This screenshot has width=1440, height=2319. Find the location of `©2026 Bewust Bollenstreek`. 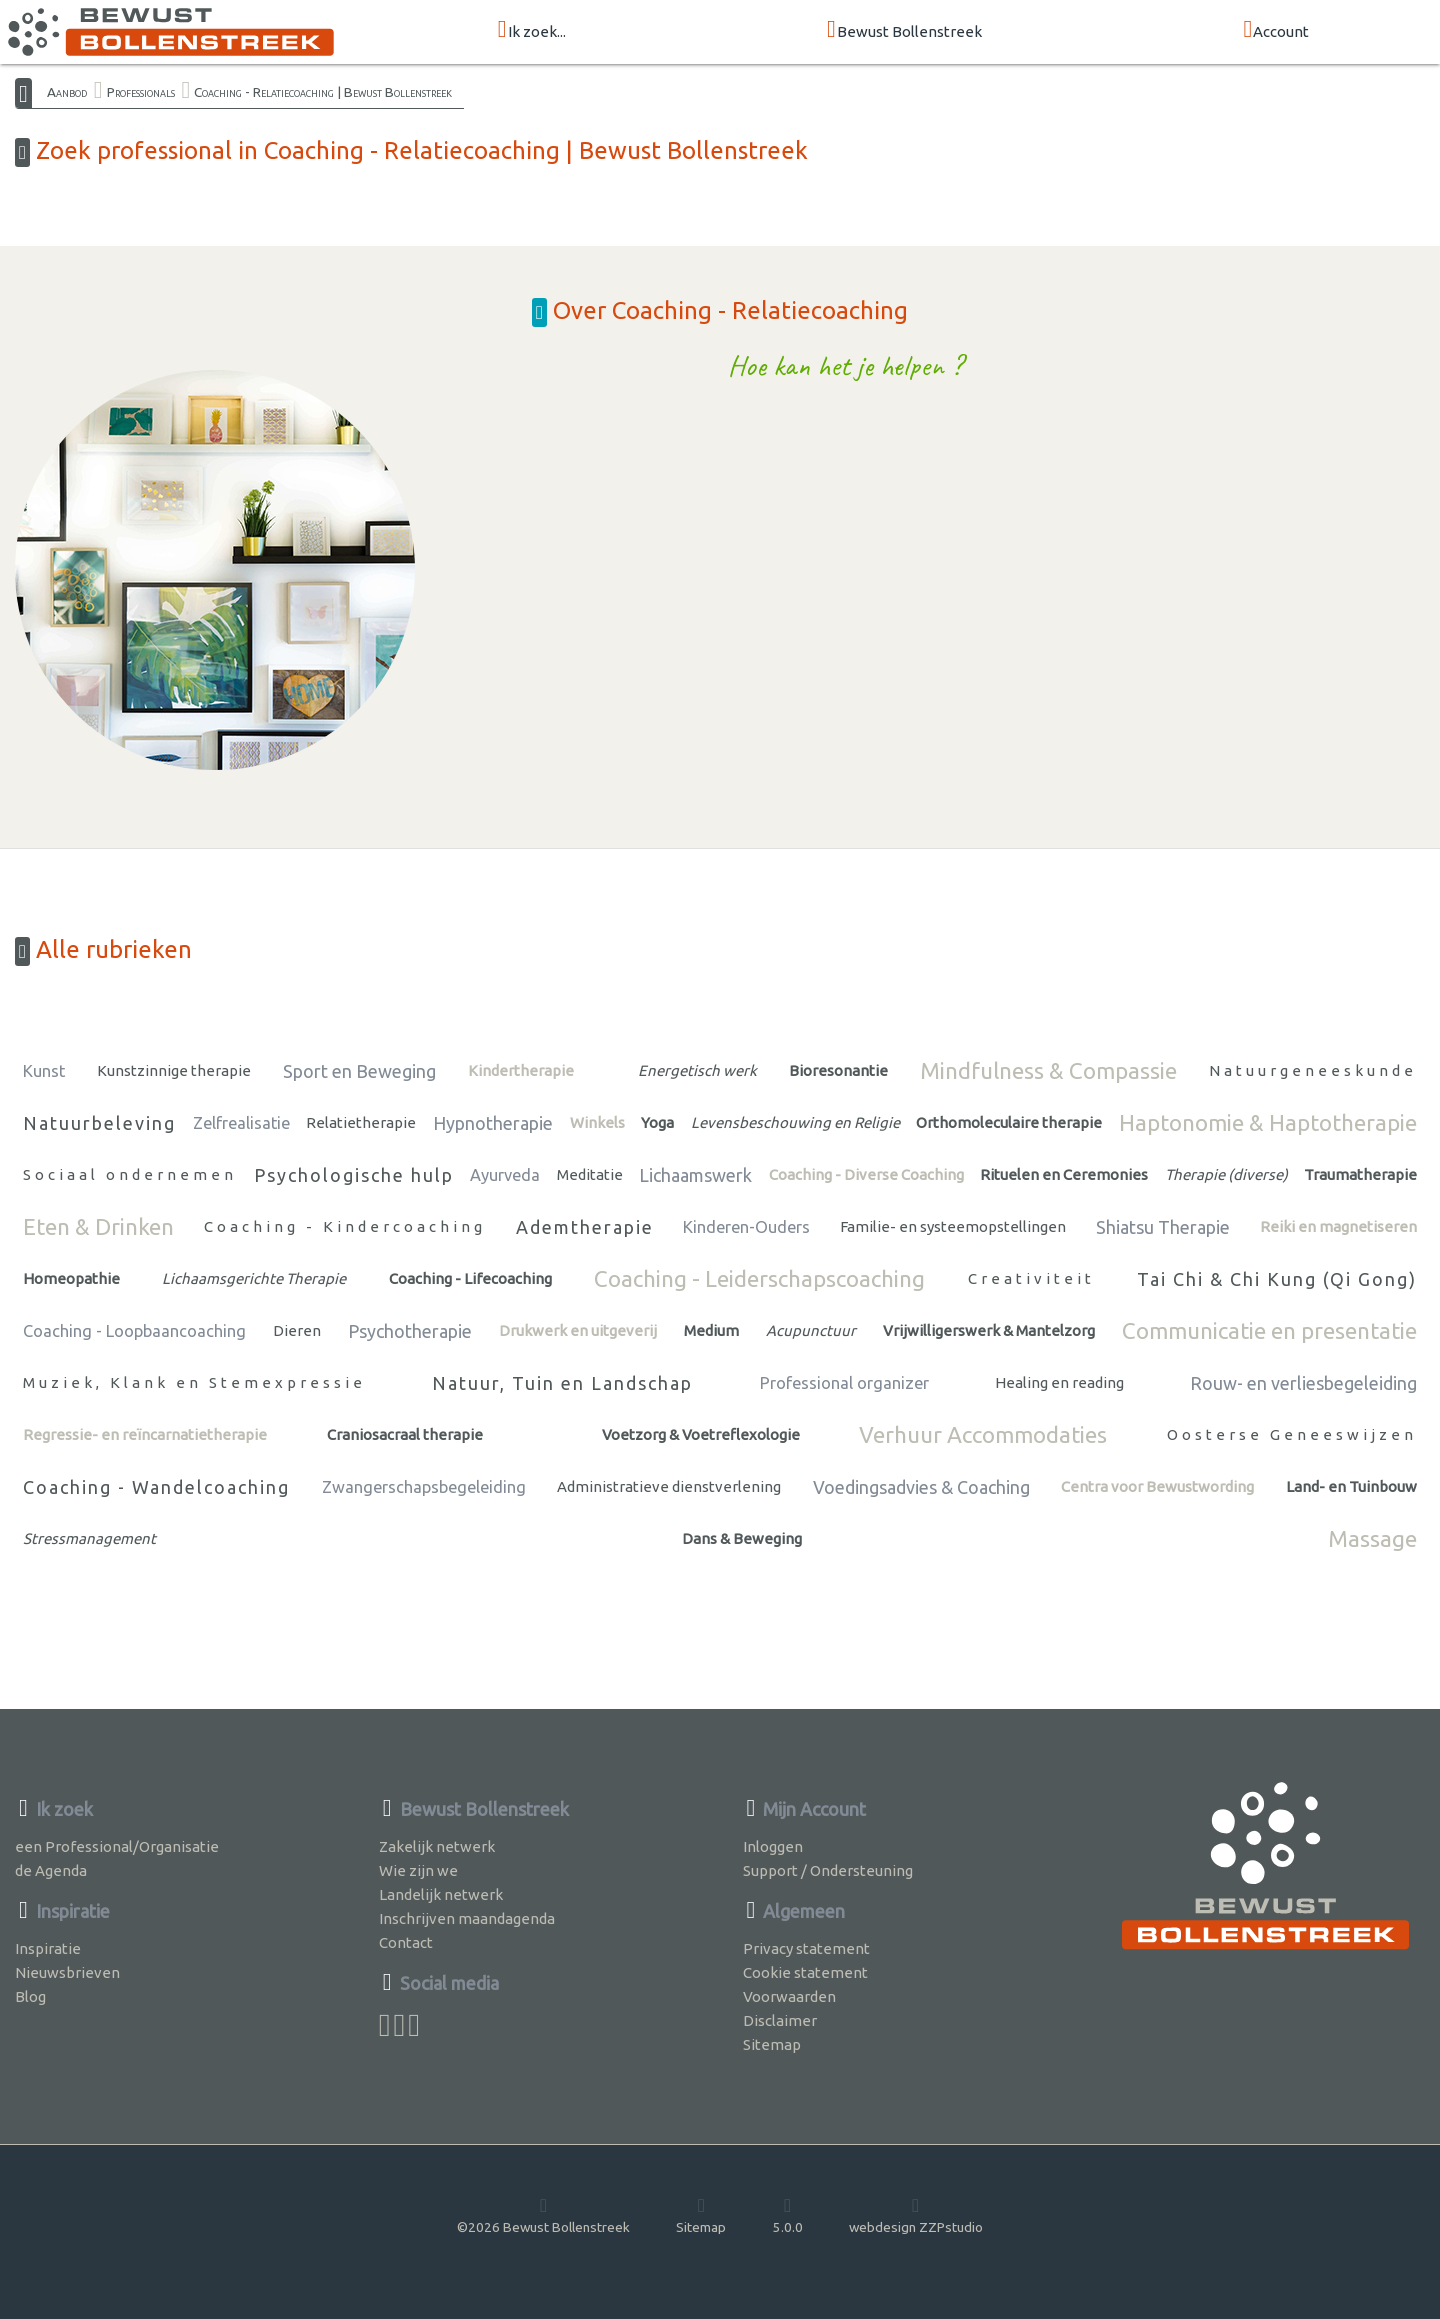

©2026 Bewust Bollenstreek is located at coordinates (543, 2215).